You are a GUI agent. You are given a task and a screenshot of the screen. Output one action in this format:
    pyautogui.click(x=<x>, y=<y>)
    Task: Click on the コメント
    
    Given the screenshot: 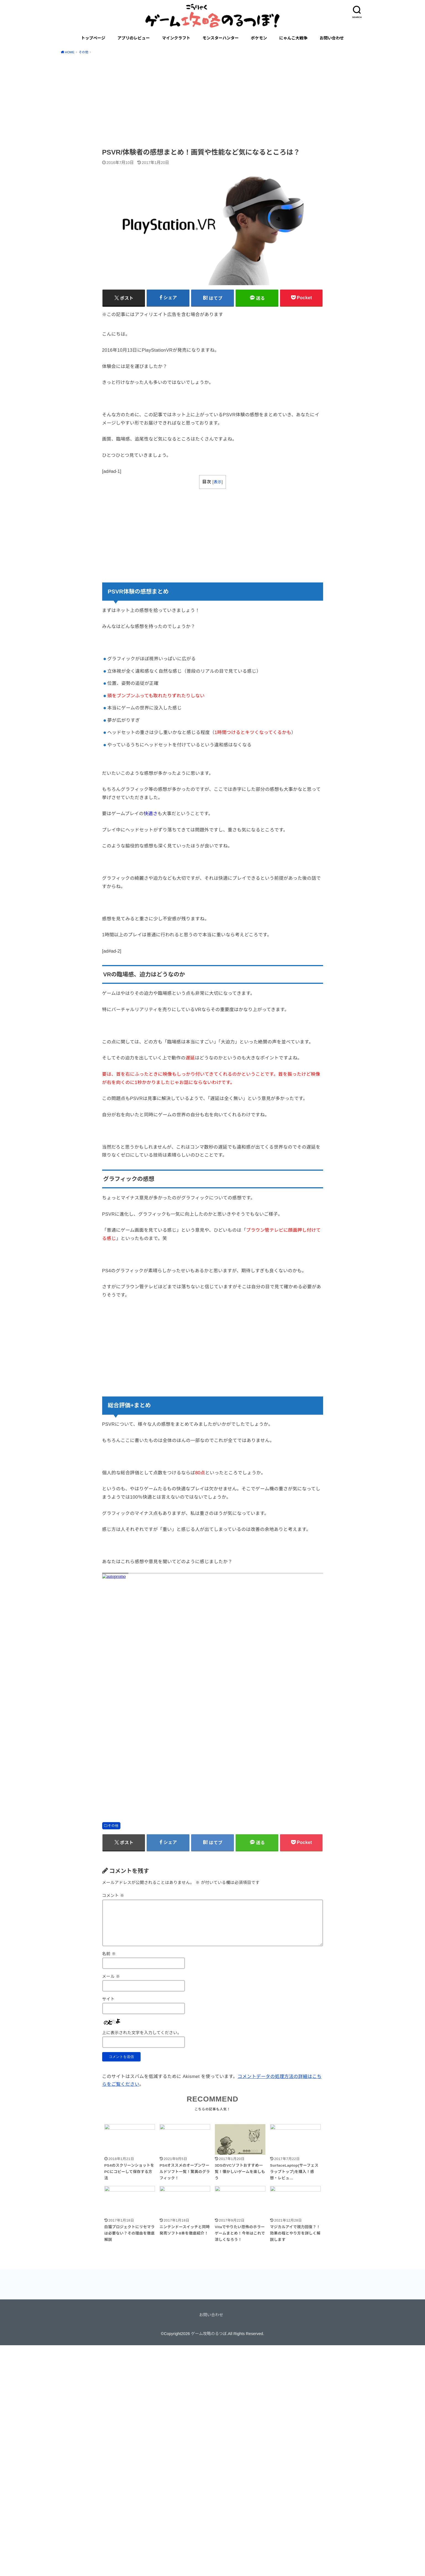 What is the action you would take?
    pyautogui.click(x=113, y=1895)
    